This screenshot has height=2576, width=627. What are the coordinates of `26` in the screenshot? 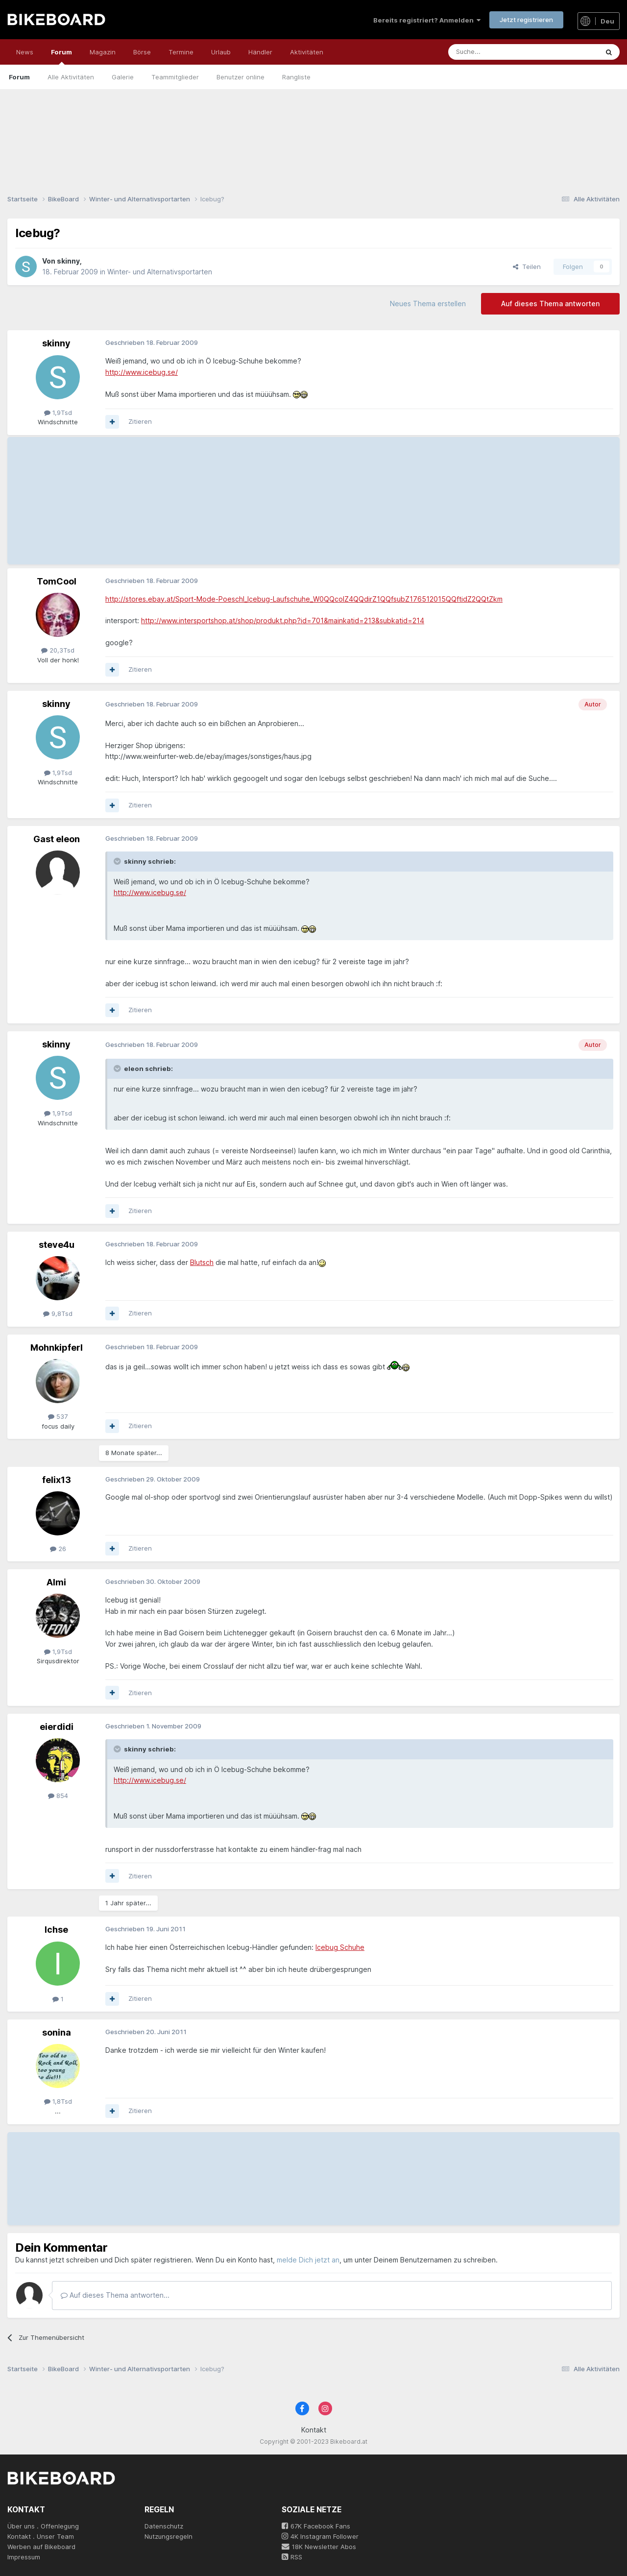 It's located at (58, 1549).